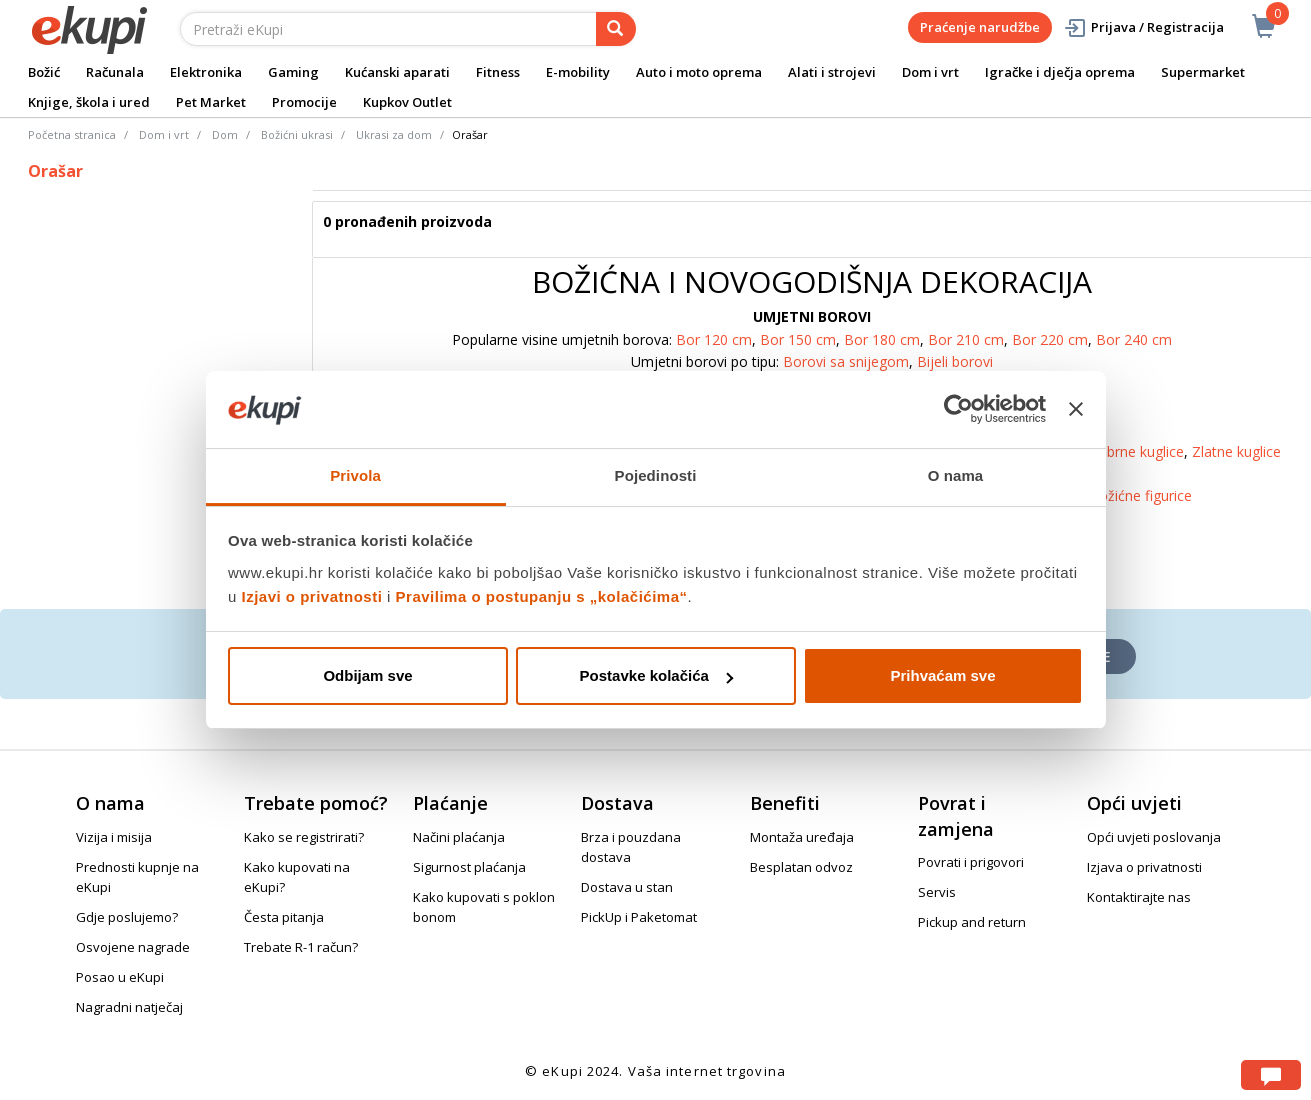  Describe the element at coordinates (972, 922) in the screenshot. I see `Pickup and return` at that location.